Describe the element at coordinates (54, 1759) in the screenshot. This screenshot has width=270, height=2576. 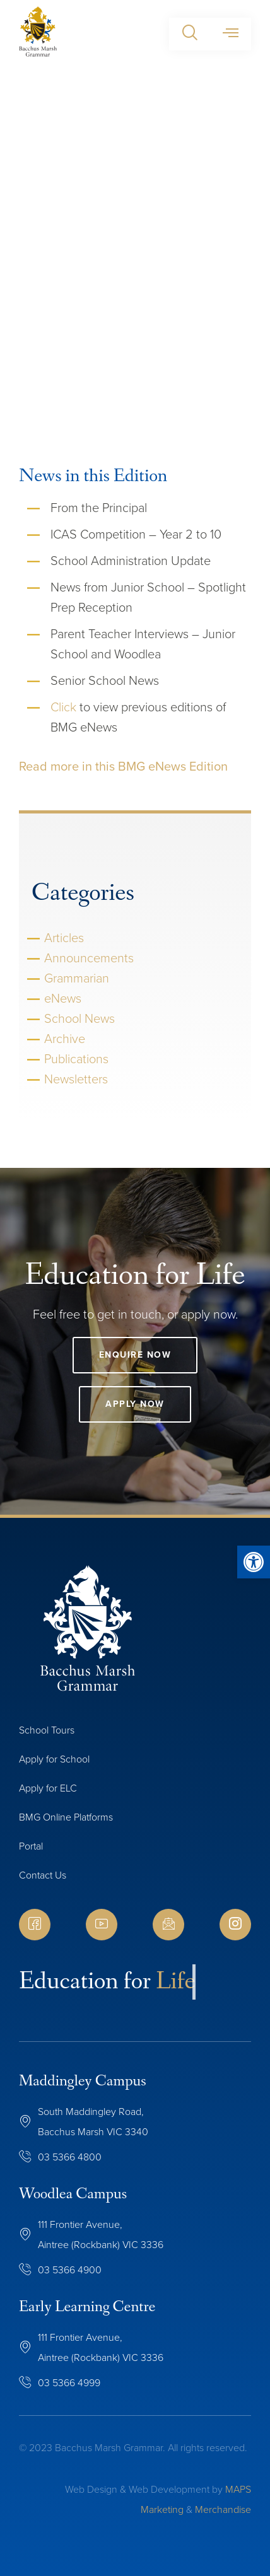
I see `Apply for School` at that location.